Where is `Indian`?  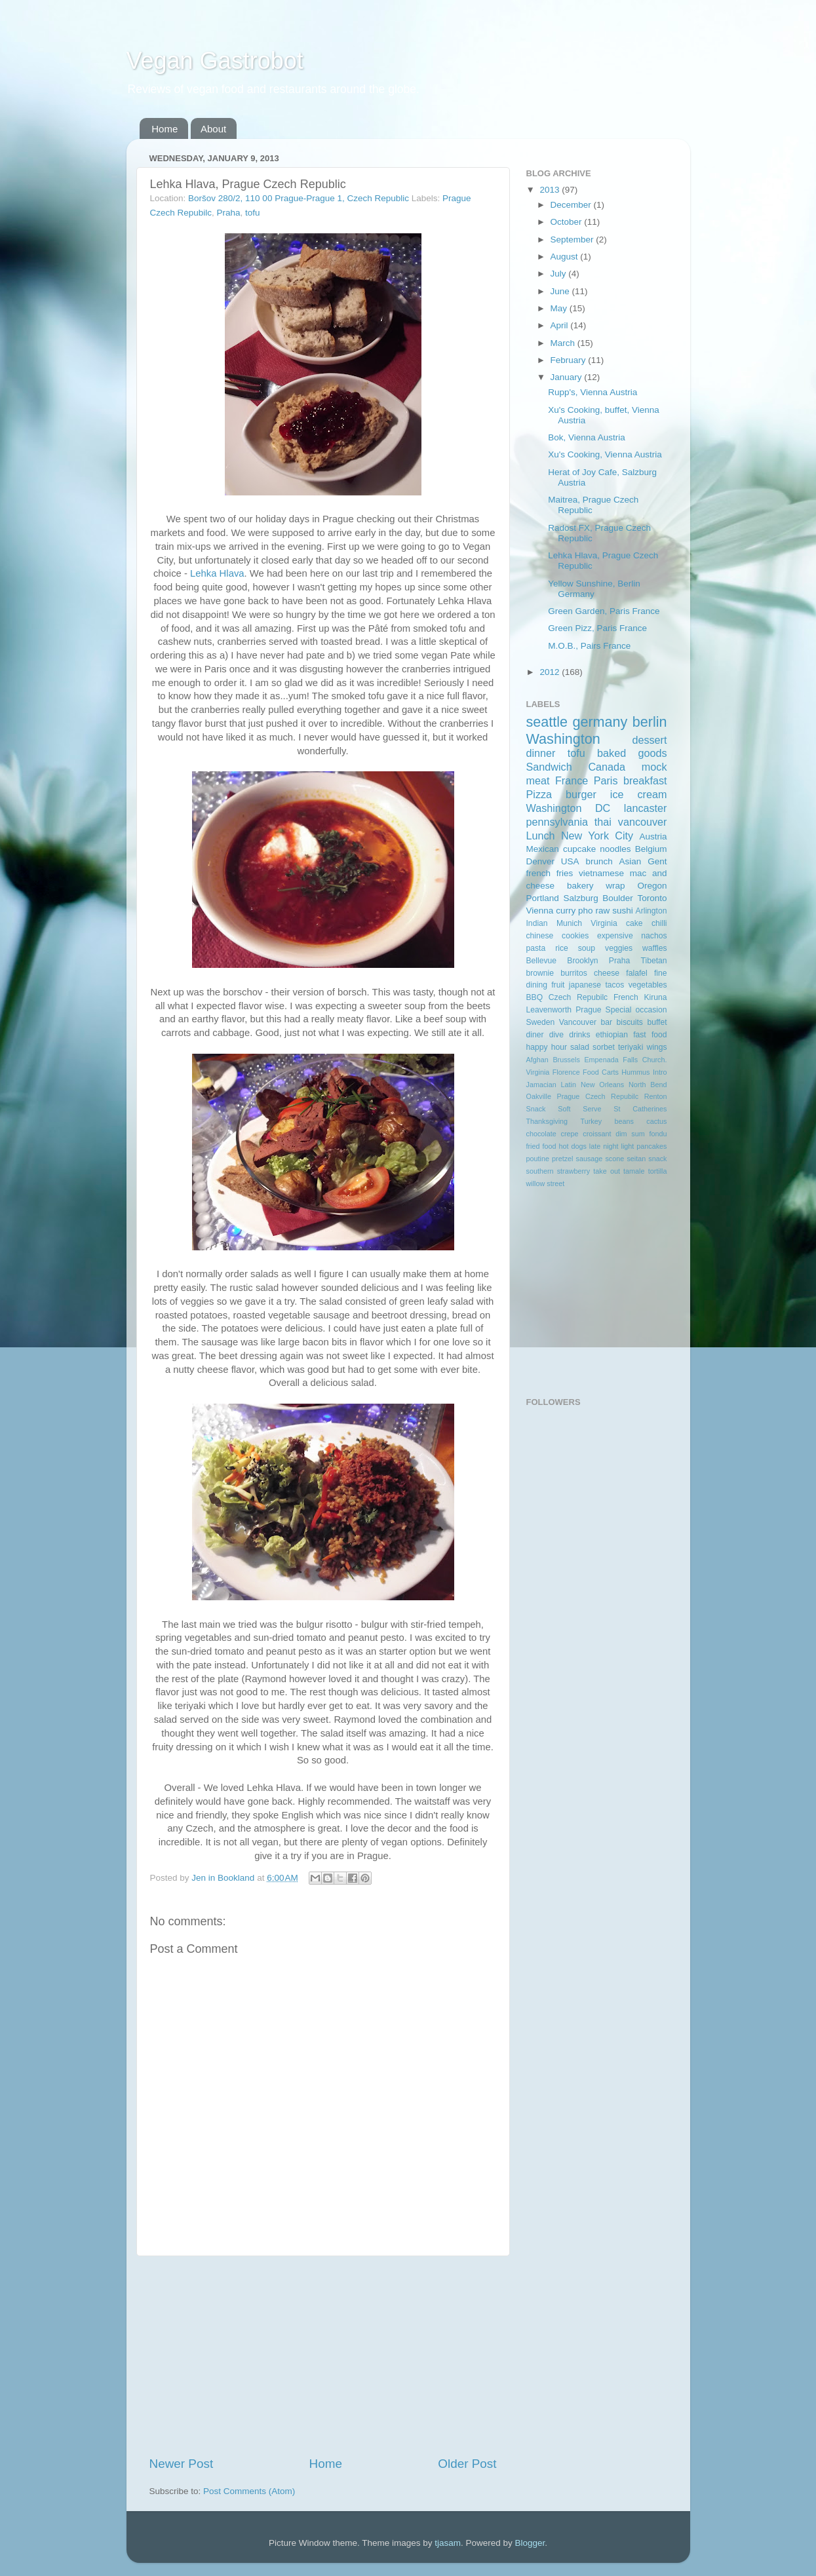
Indian is located at coordinates (537, 923).